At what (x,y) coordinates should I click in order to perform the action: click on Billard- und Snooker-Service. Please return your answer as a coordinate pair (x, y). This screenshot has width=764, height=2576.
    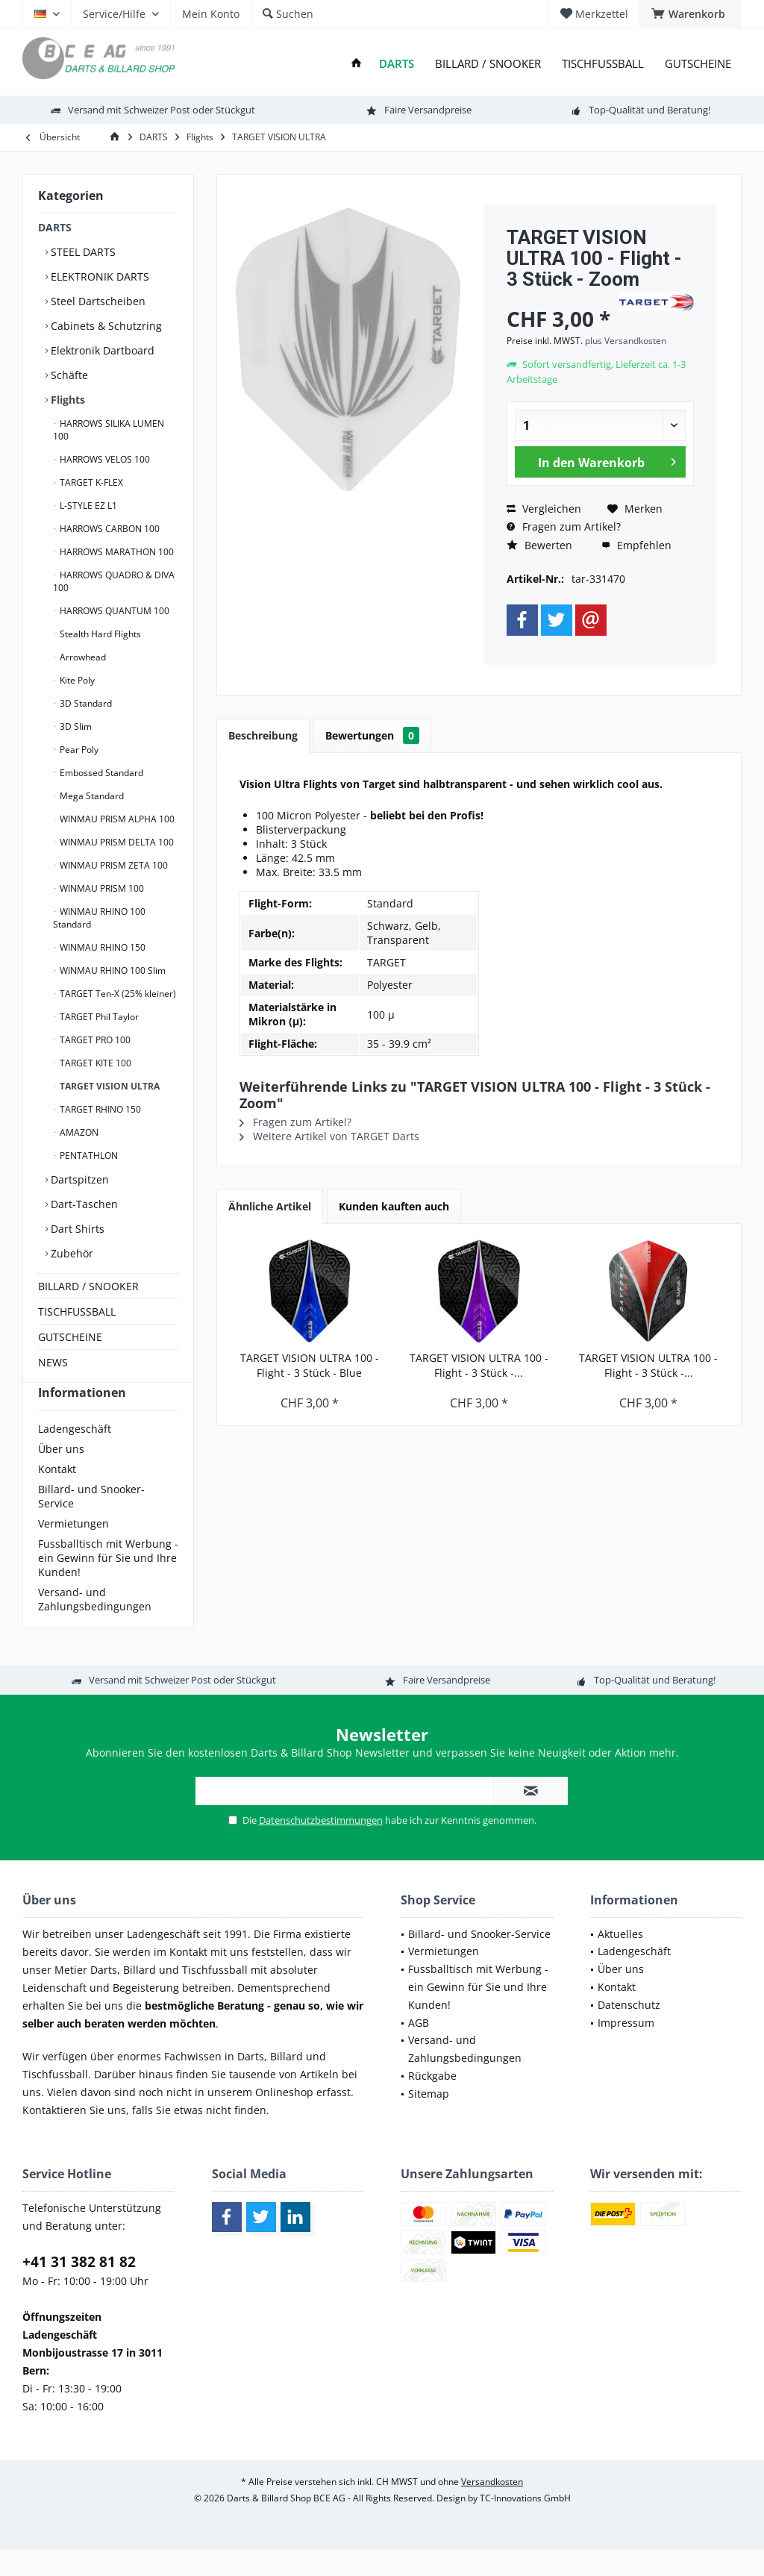
    Looking at the image, I should click on (91, 1523).